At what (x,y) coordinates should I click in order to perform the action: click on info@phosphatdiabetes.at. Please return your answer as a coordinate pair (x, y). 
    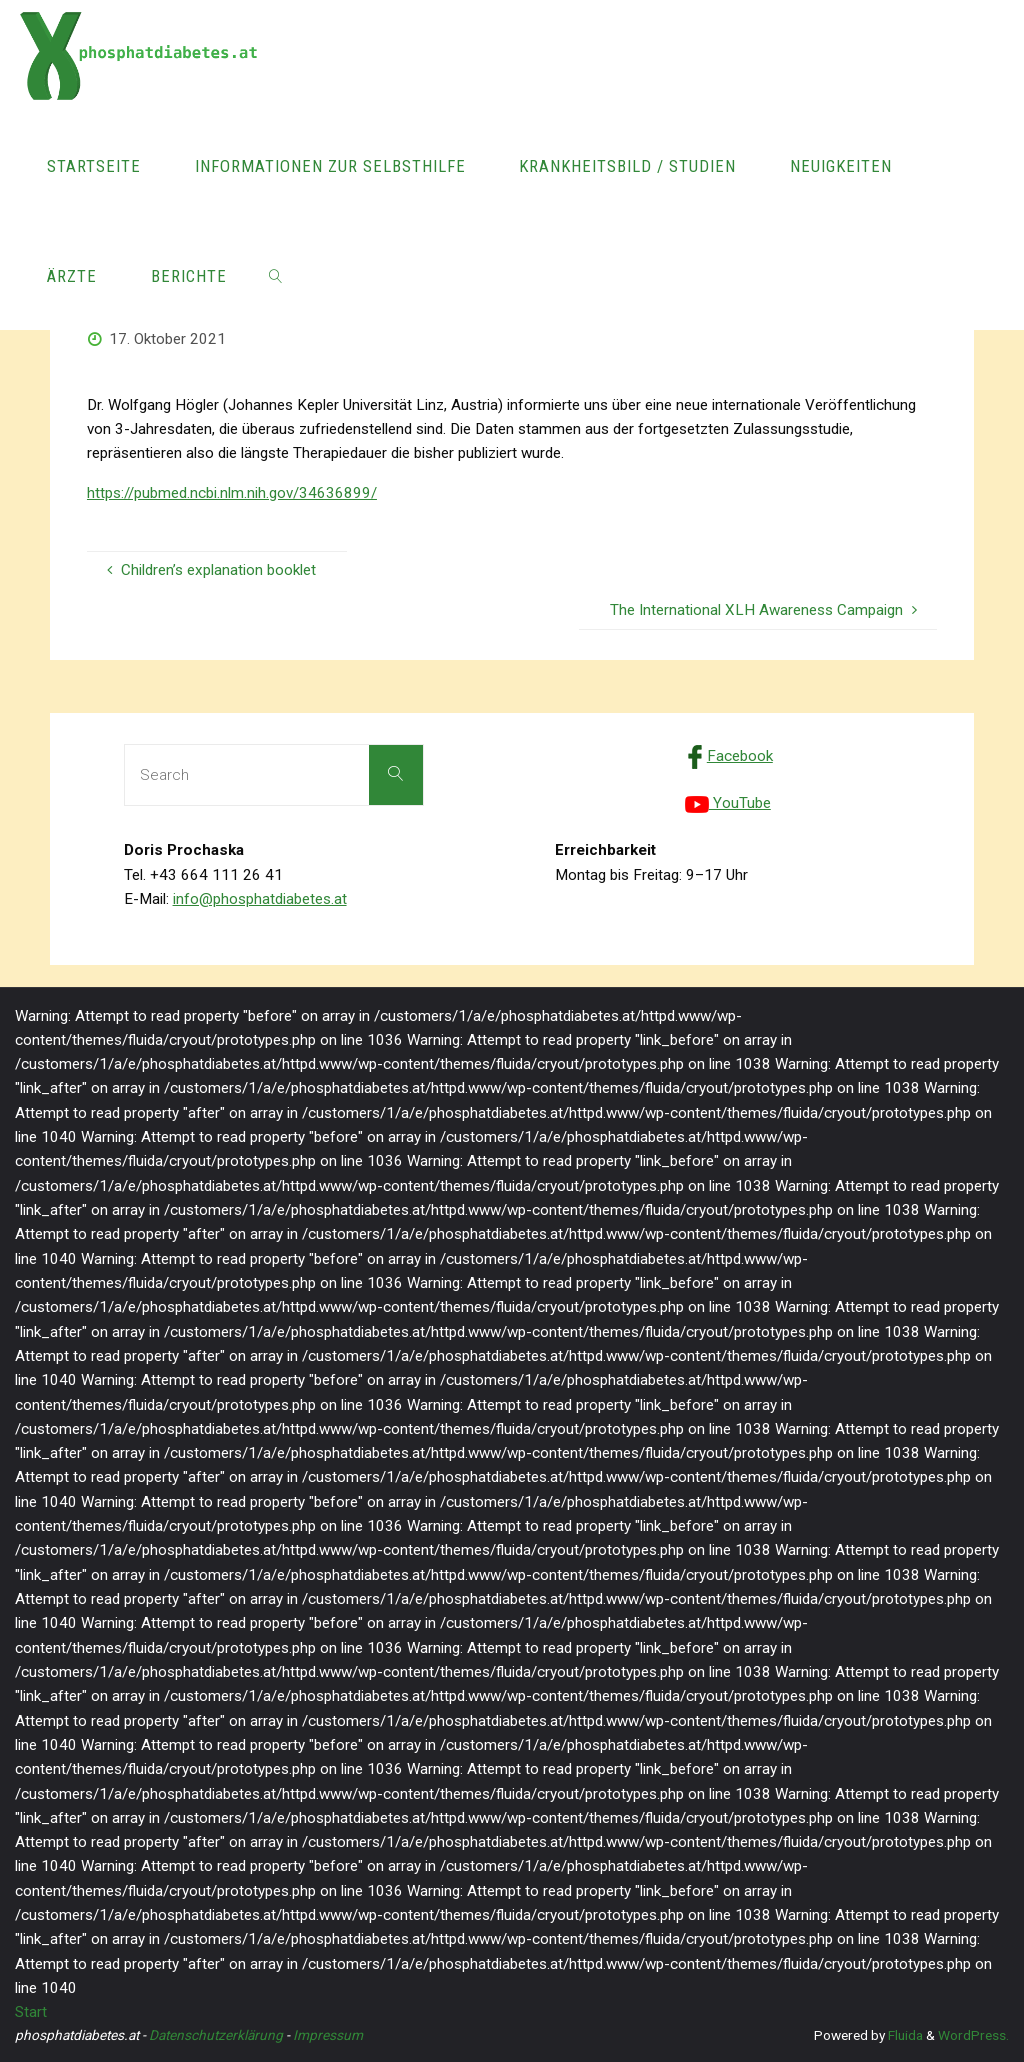
    Looking at the image, I should click on (260, 899).